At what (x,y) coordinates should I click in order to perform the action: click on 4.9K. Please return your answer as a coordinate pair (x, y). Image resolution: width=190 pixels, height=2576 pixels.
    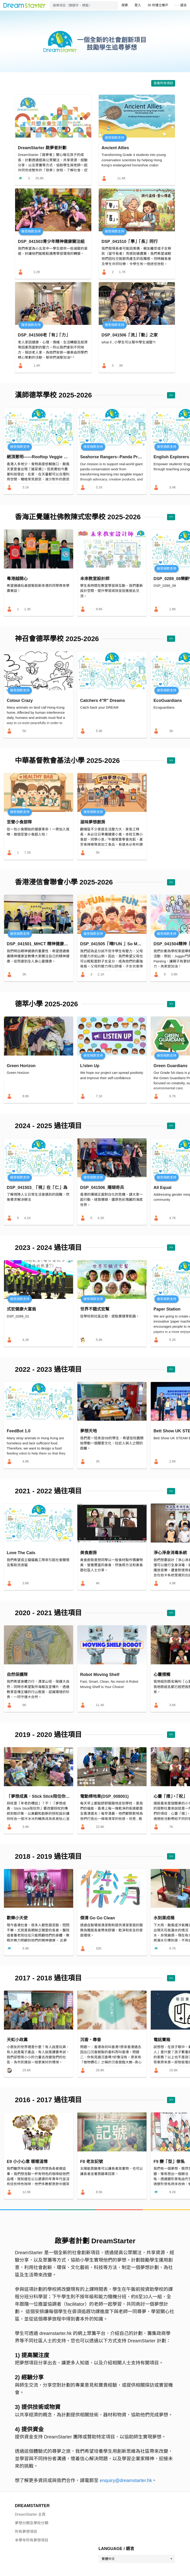
    Looking at the image, I should click on (172, 1583).